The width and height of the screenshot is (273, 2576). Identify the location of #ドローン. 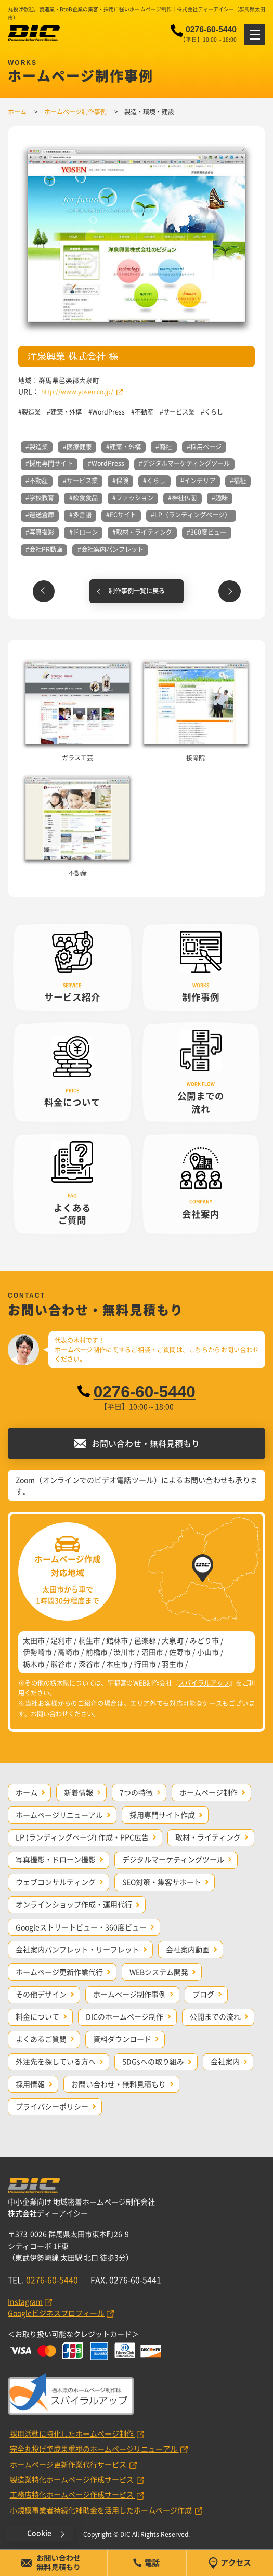
(83, 532).